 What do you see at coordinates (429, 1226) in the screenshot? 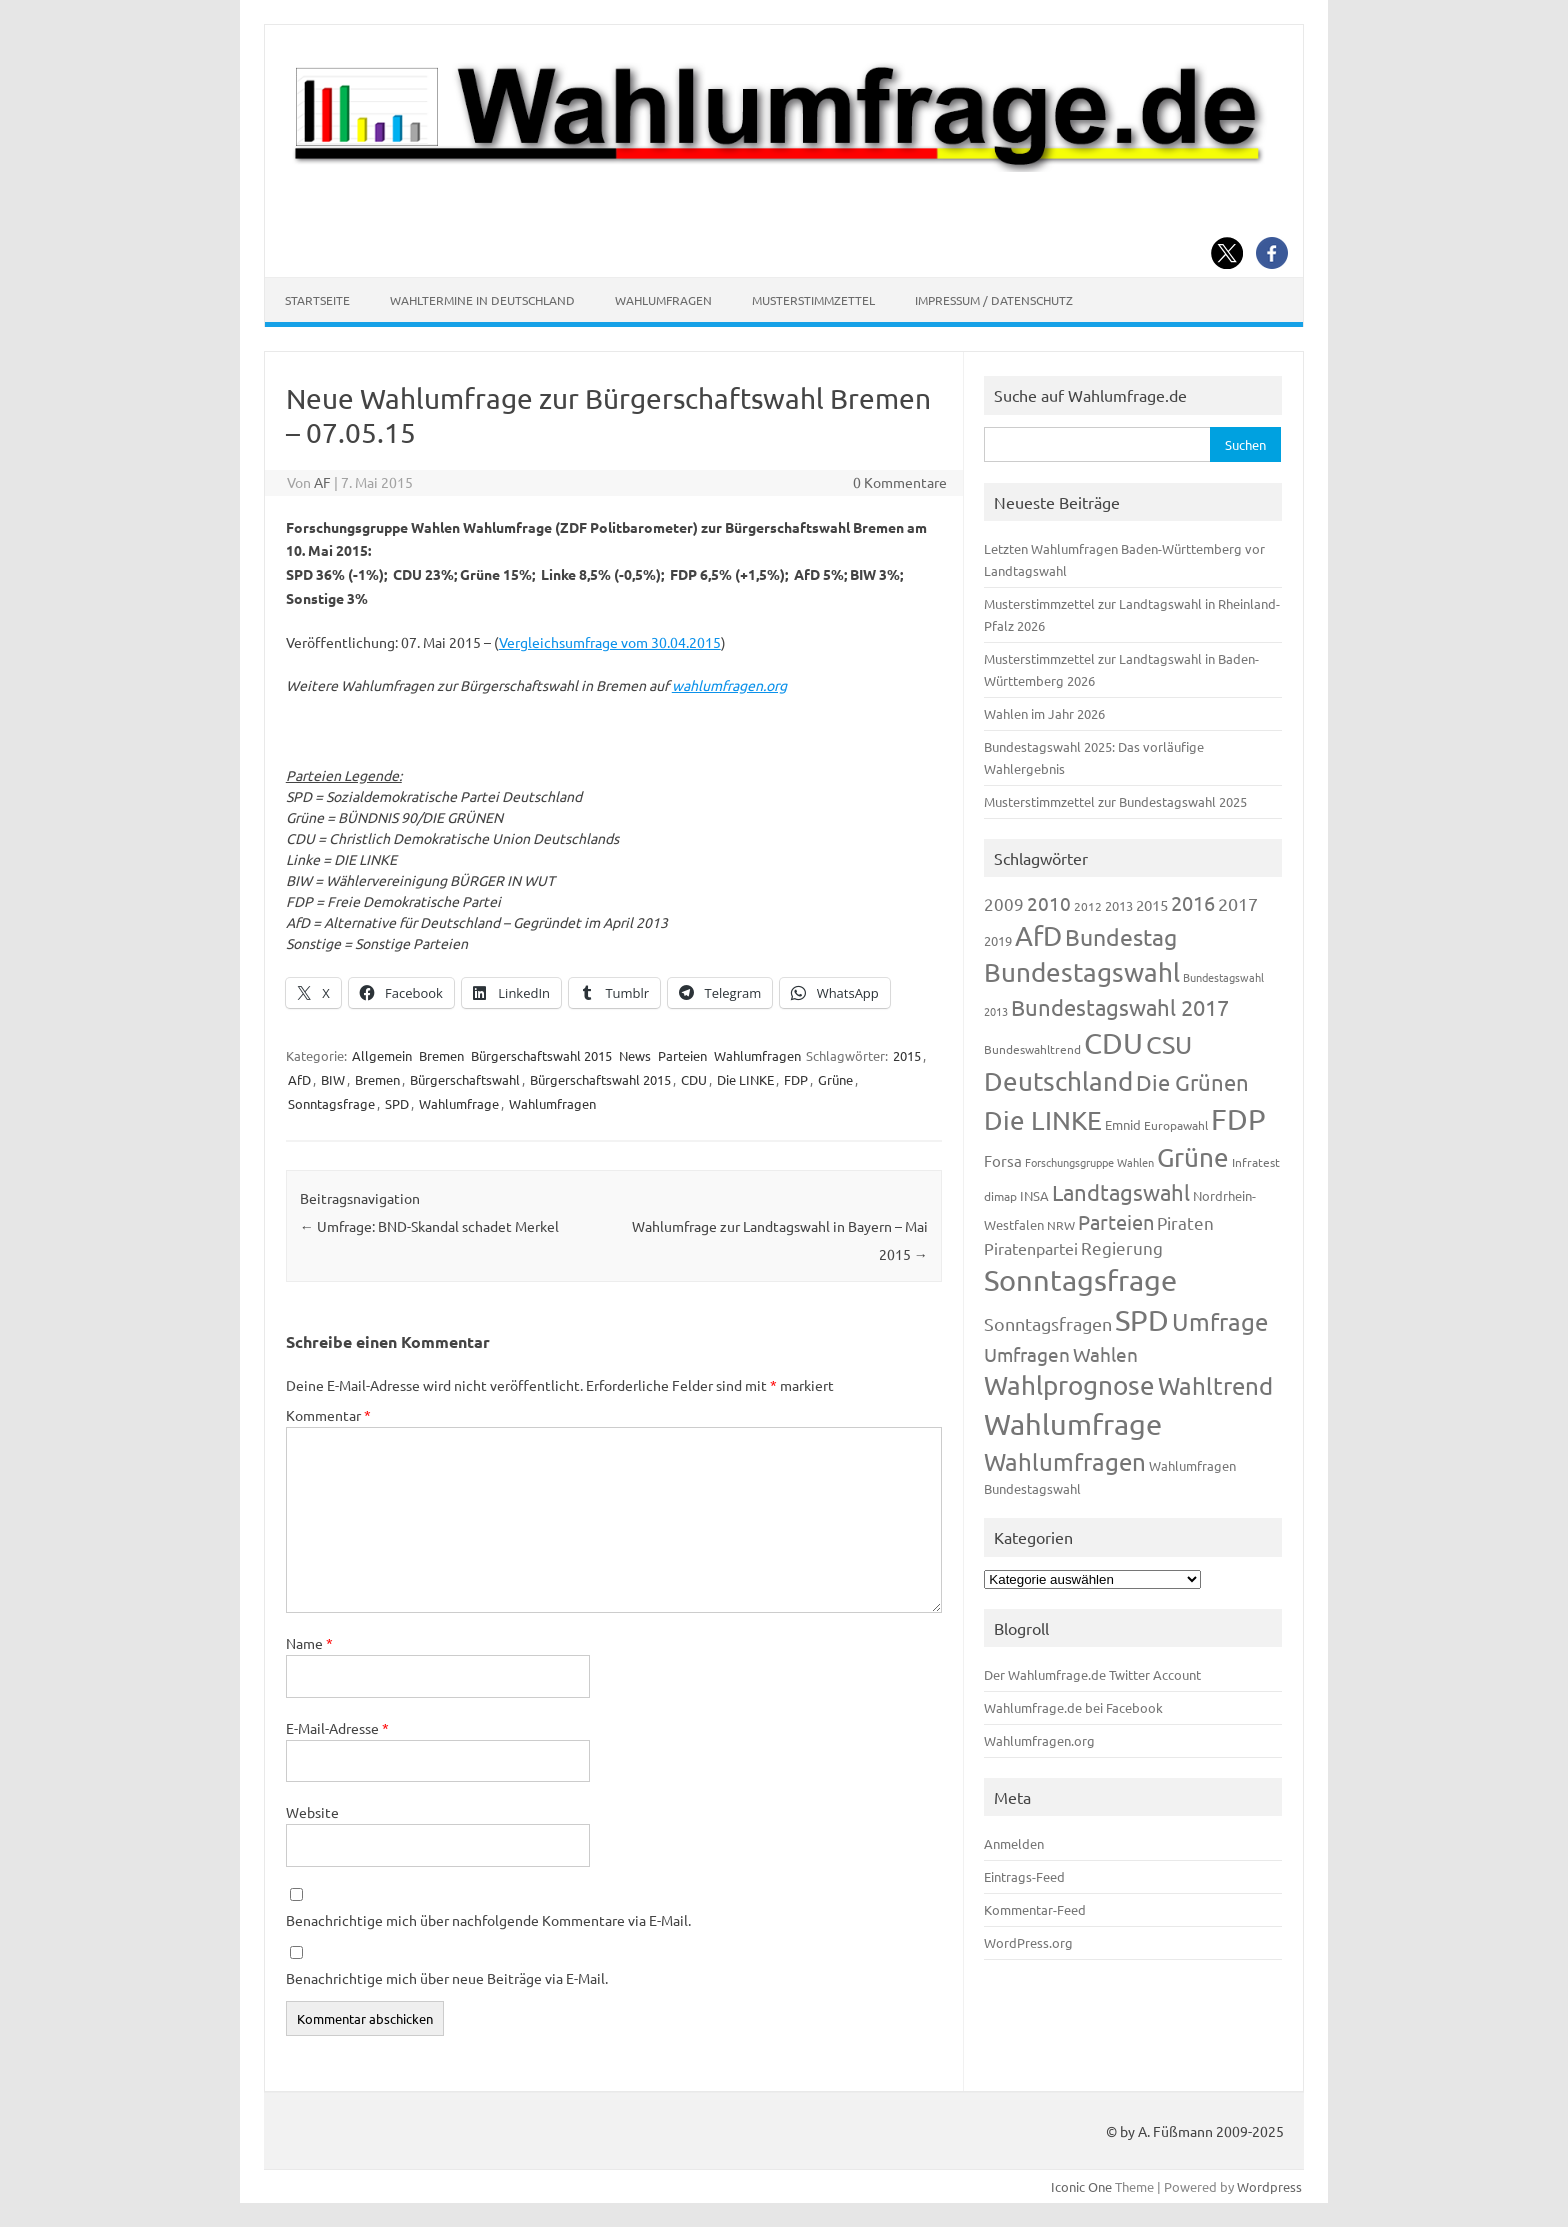
I see `Umfrage: BND-Skandal schadet Merkel` at bounding box center [429, 1226].